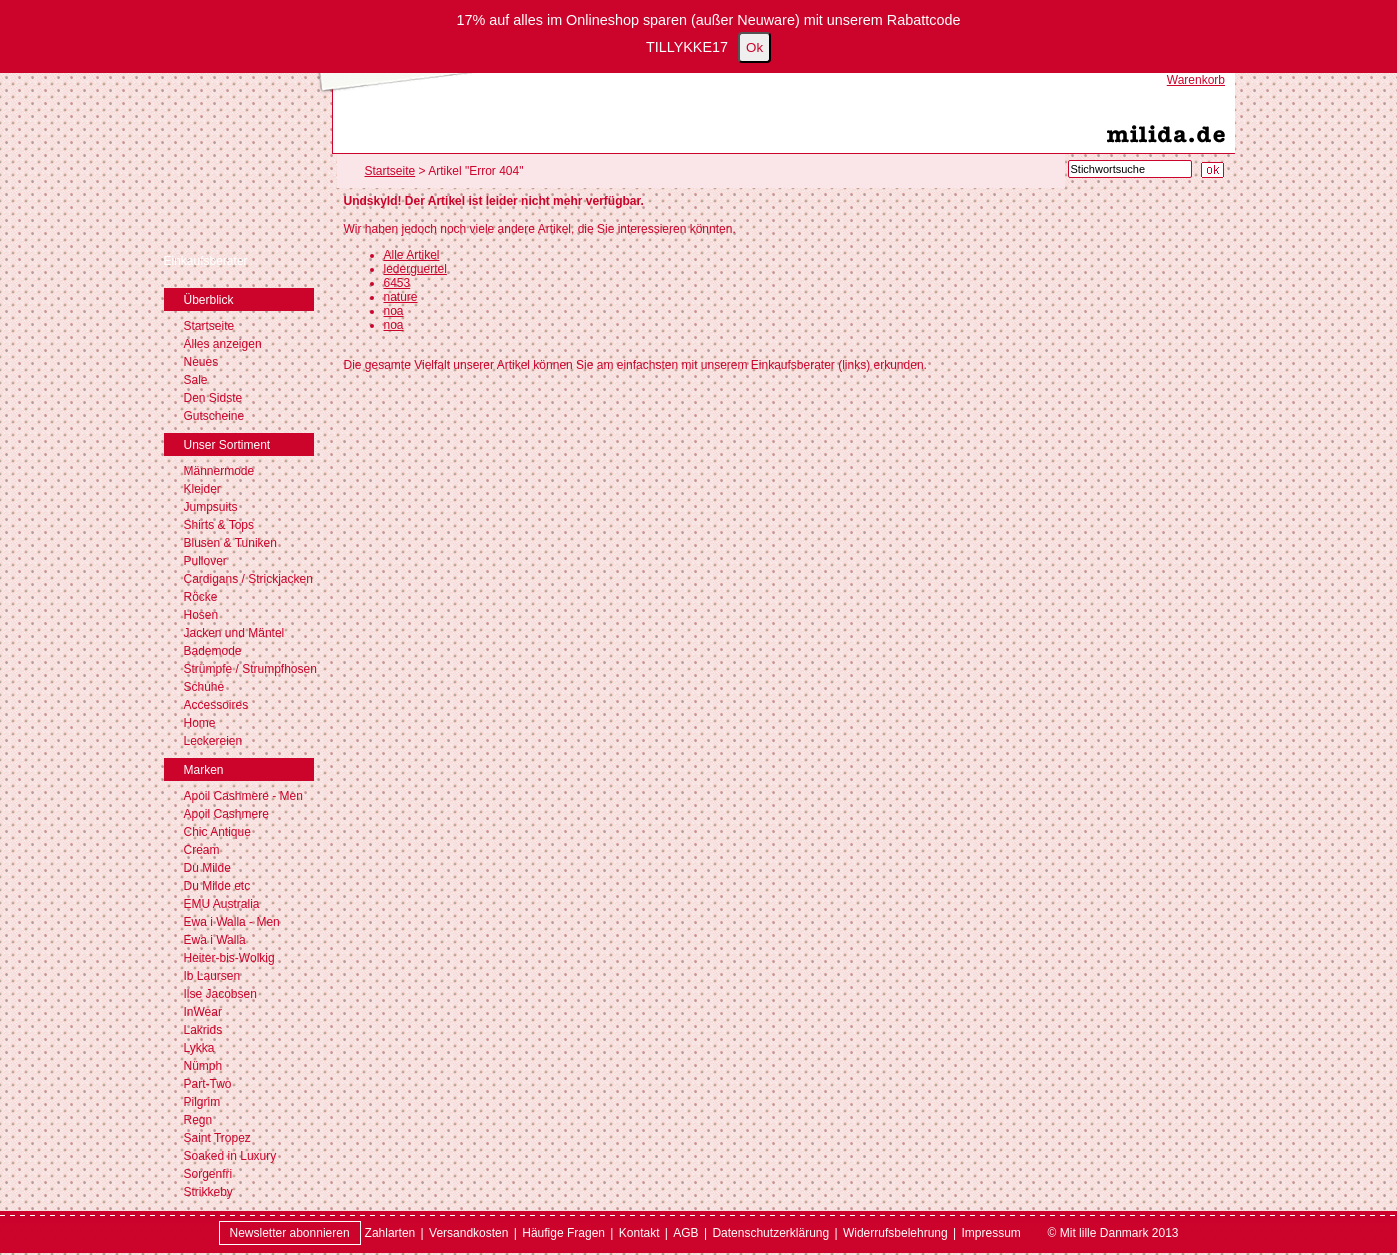  I want to click on Accessoires, so click(216, 705).